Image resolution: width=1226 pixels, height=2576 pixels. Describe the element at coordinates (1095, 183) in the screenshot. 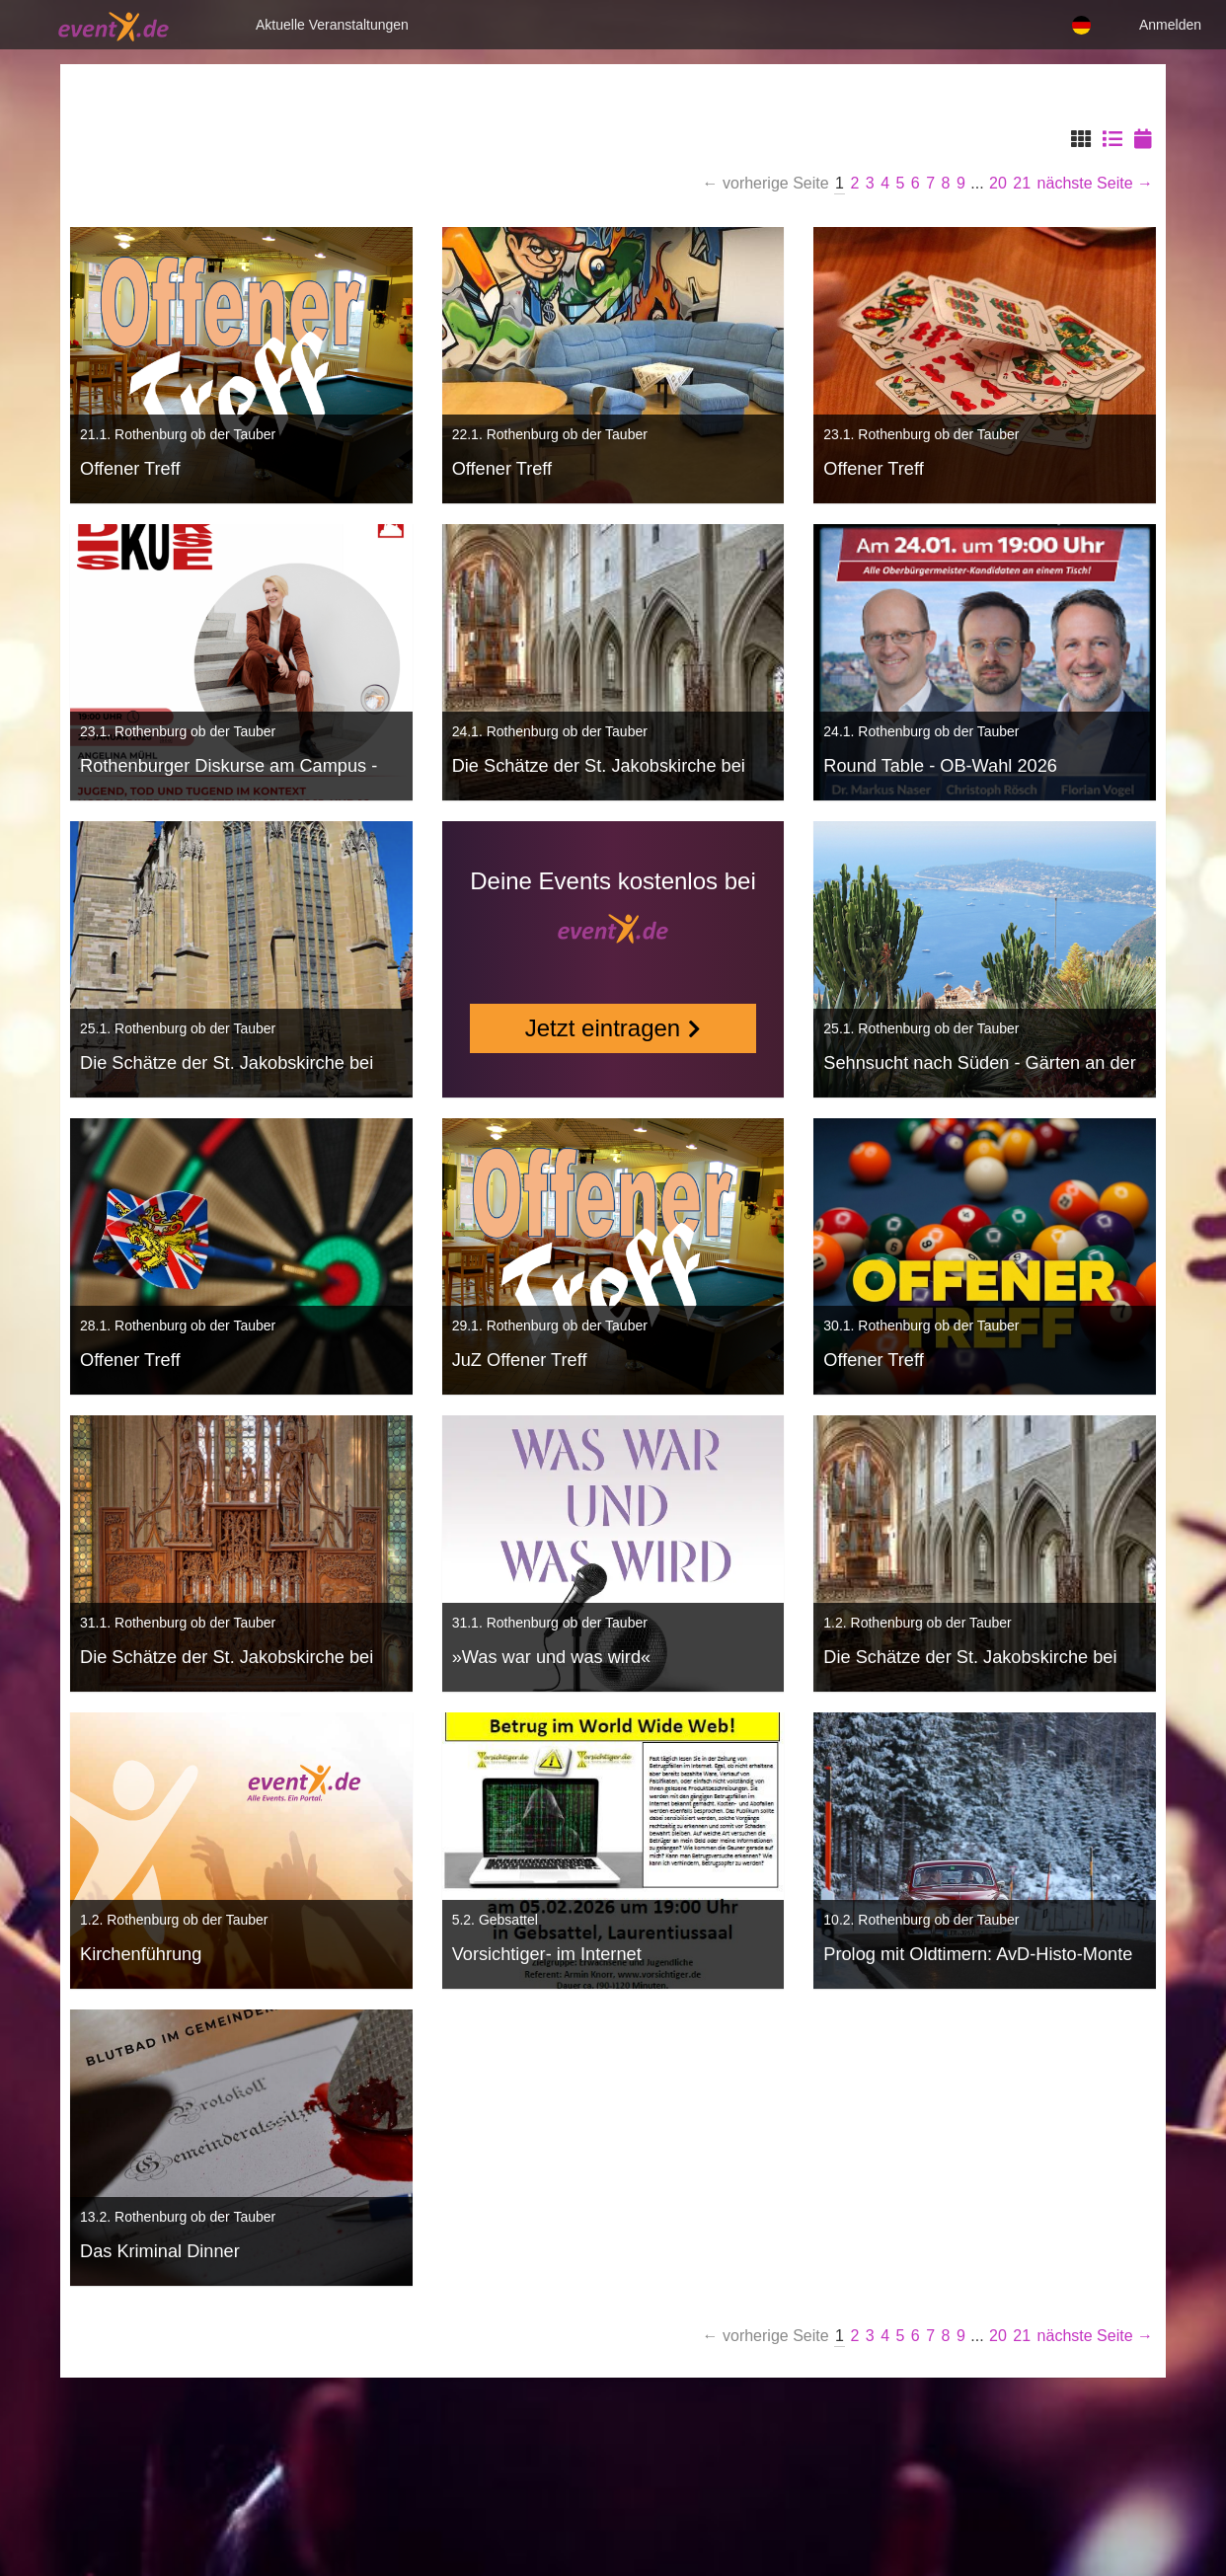

I see `nächste Seite →` at that location.